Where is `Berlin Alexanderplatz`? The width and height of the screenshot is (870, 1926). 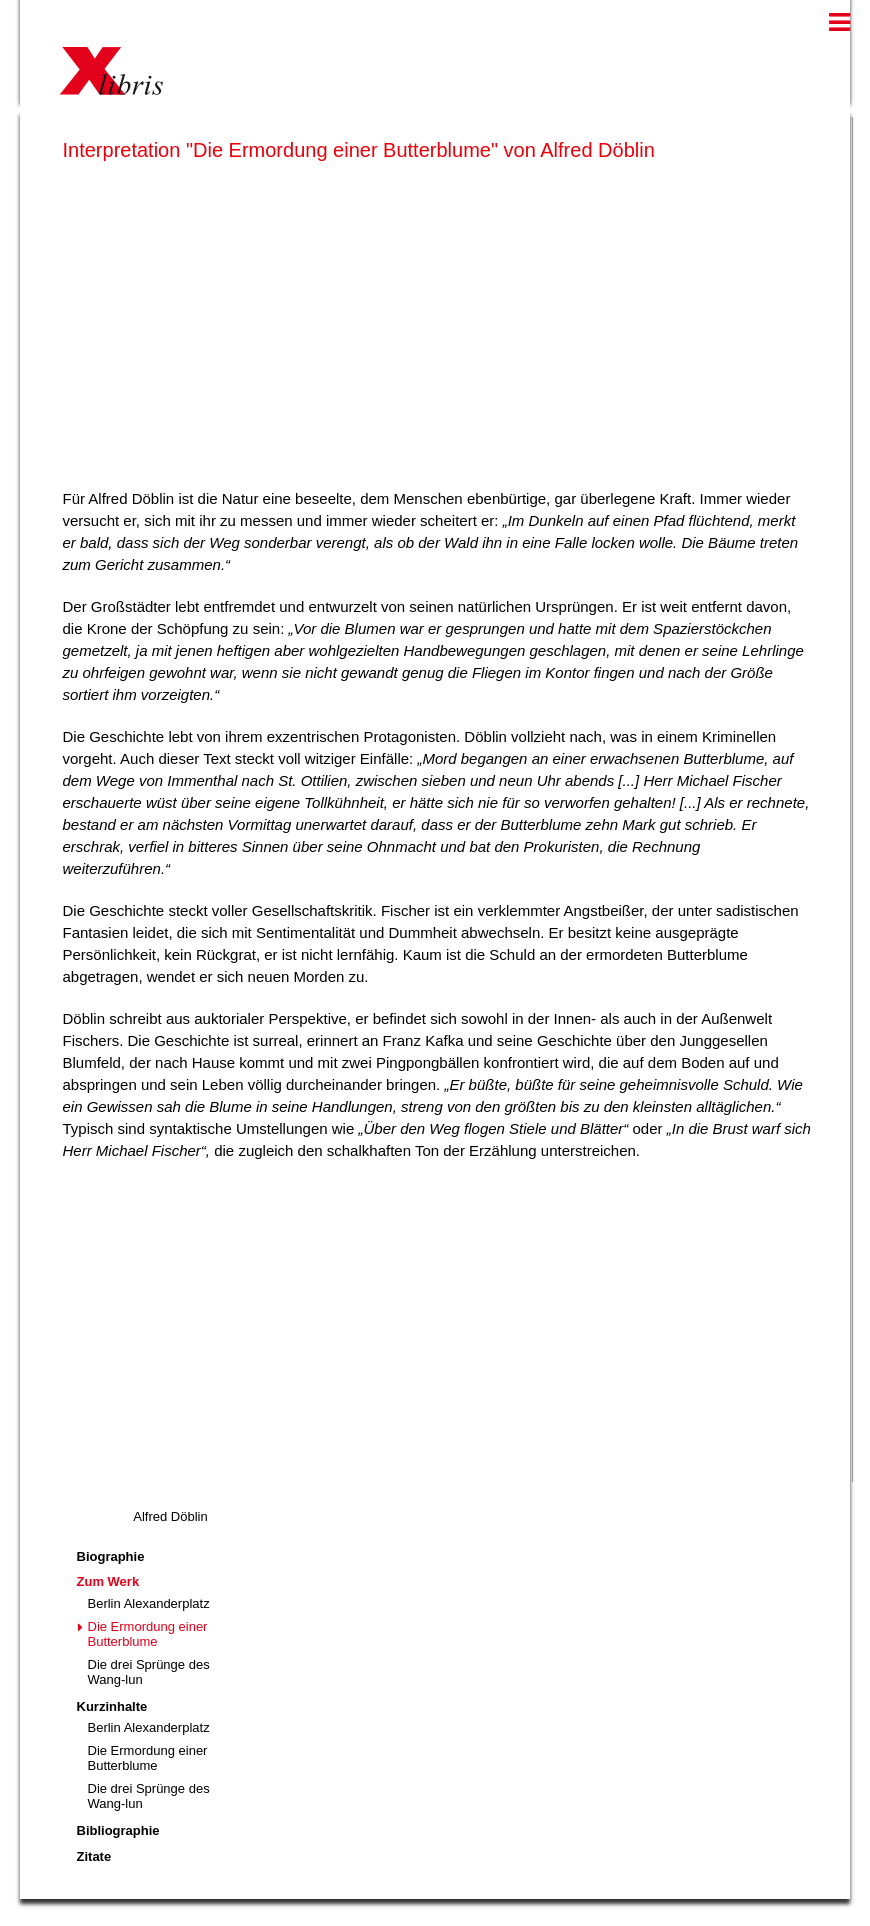 Berlin Alexanderplatz is located at coordinates (149, 1603).